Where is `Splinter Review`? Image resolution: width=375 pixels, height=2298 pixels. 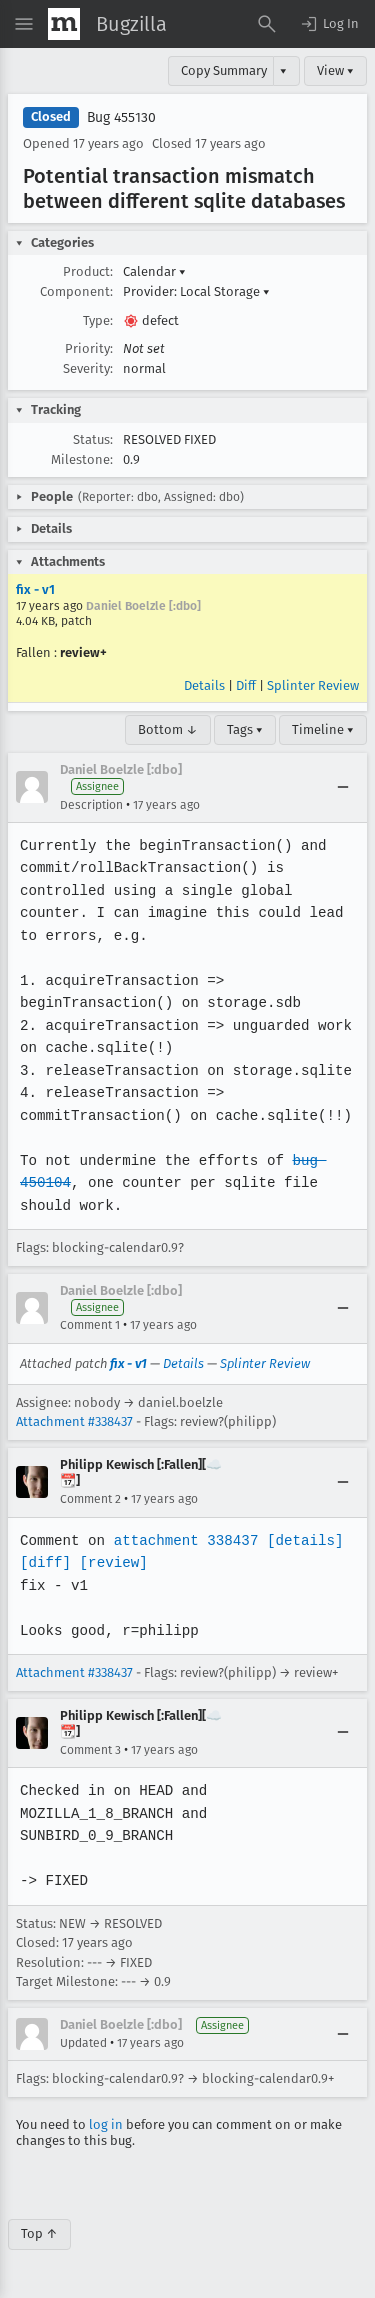
Splinter Review is located at coordinates (313, 685).